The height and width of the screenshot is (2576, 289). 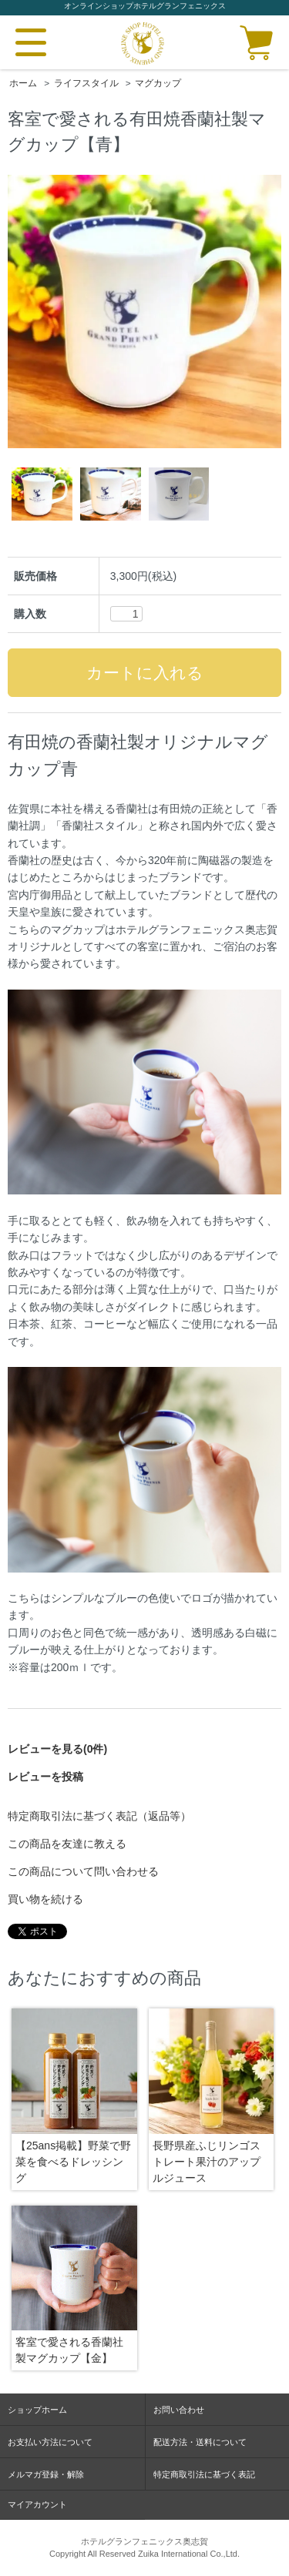 What do you see at coordinates (37, 2504) in the screenshot?
I see `マイアカウント` at bounding box center [37, 2504].